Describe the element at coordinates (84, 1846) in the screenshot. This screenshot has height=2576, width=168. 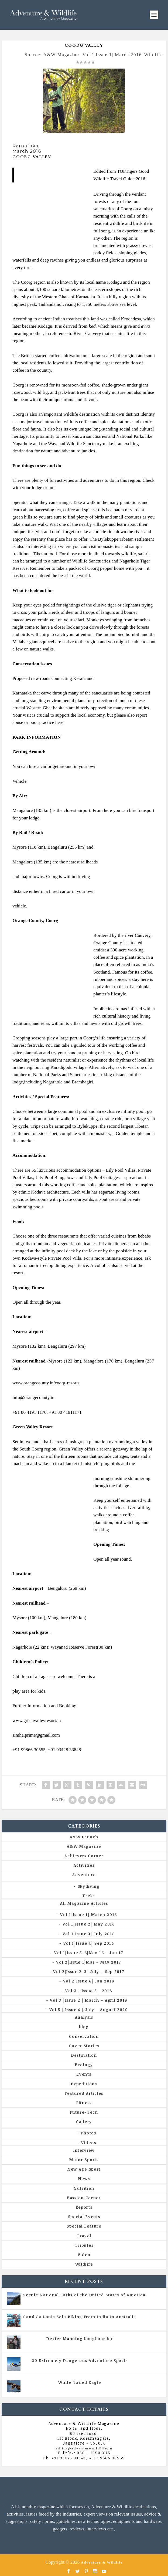
I see `A&W Magazine` at that location.